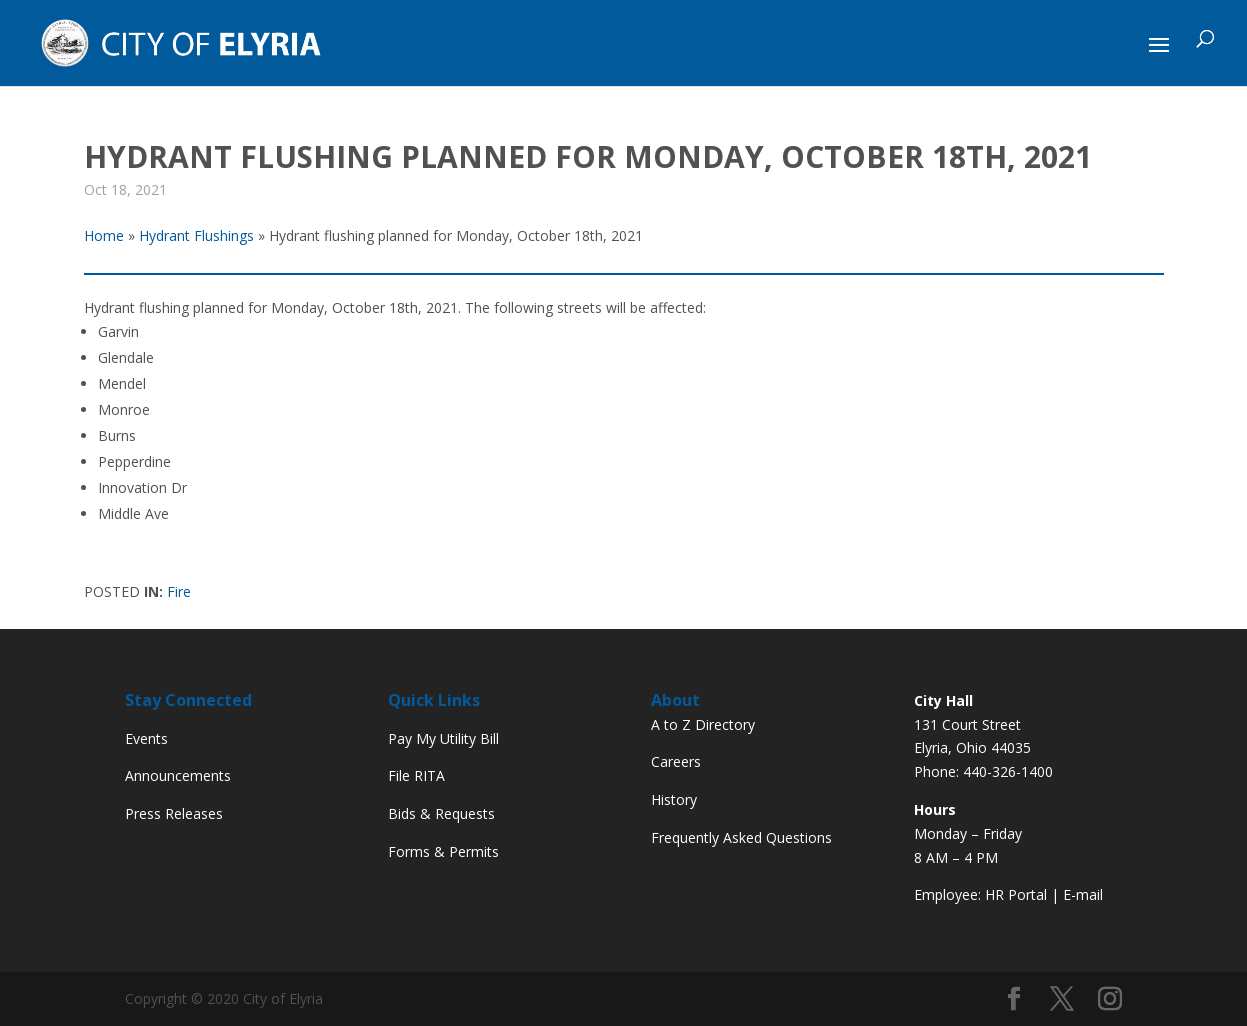 The image size is (1247, 1026). I want to click on Events, so click(146, 738).